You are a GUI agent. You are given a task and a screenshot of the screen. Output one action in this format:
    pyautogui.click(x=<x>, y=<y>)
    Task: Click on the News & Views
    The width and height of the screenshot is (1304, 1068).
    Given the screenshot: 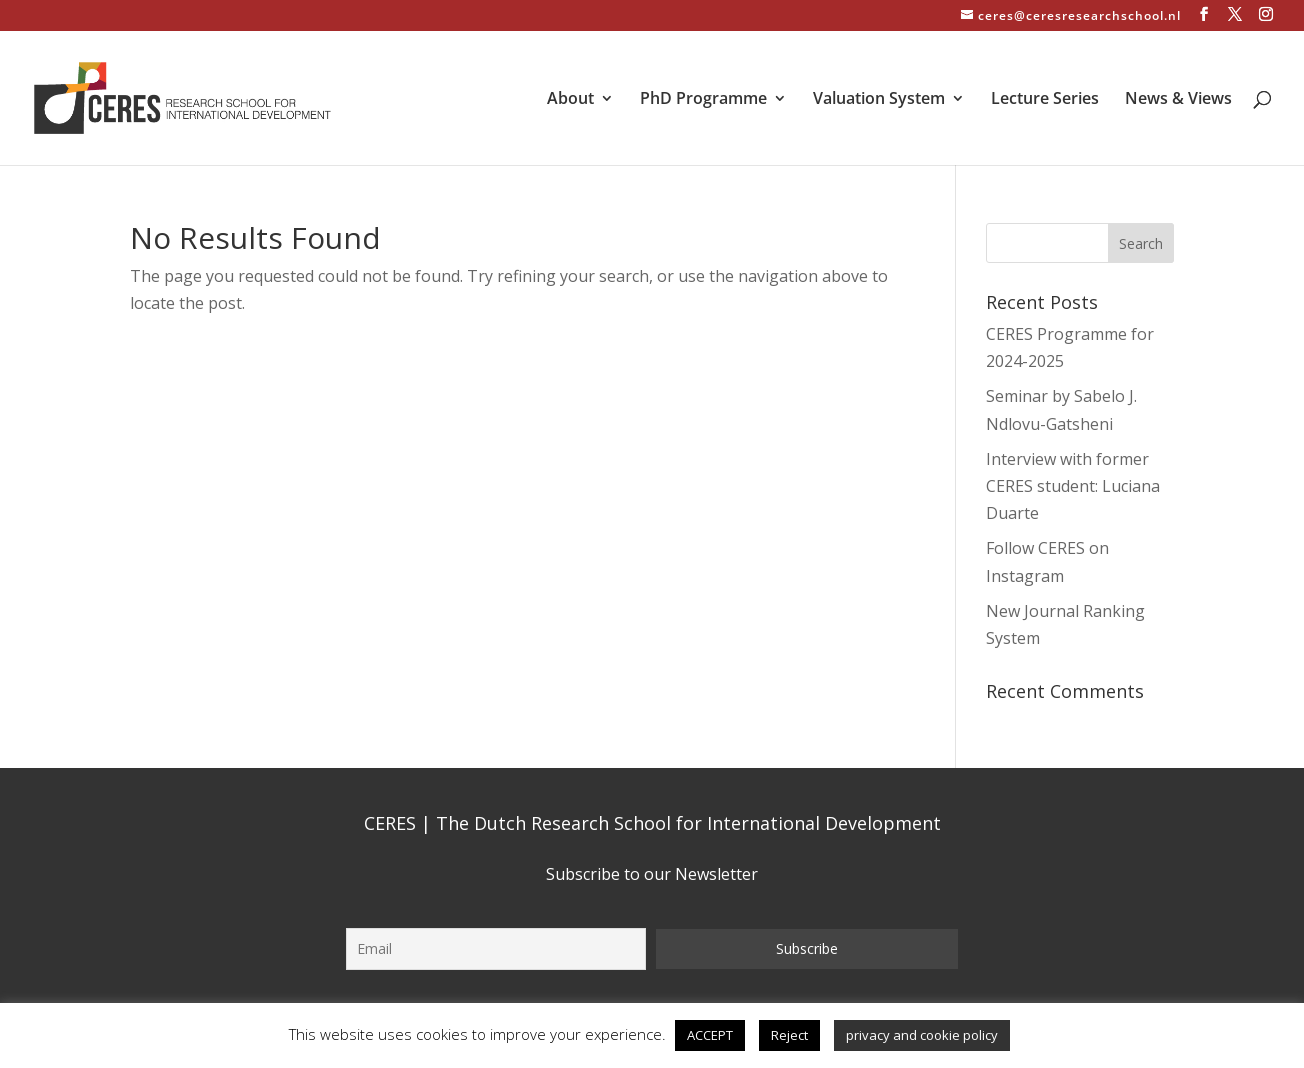 What is the action you would take?
    pyautogui.click(x=1178, y=100)
    